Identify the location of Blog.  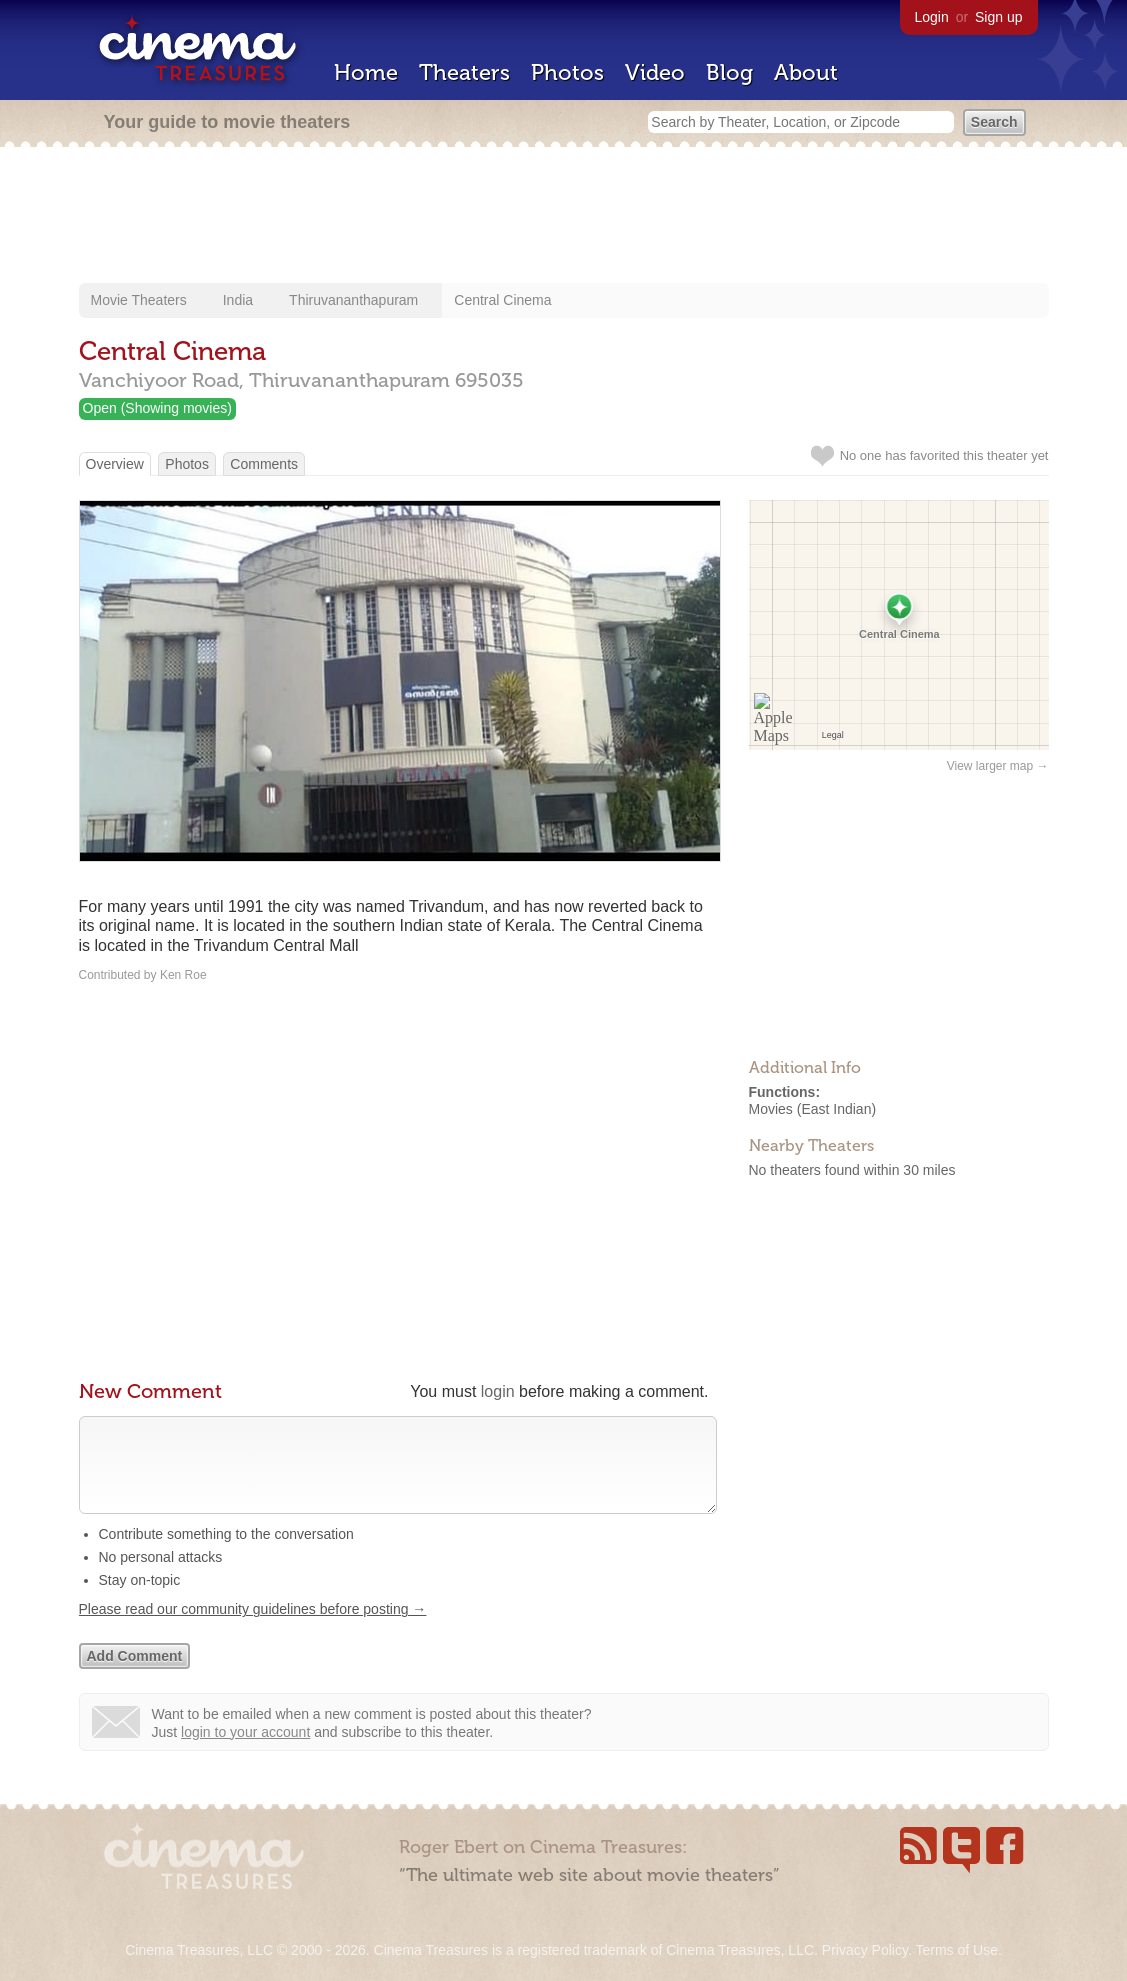
(729, 72).